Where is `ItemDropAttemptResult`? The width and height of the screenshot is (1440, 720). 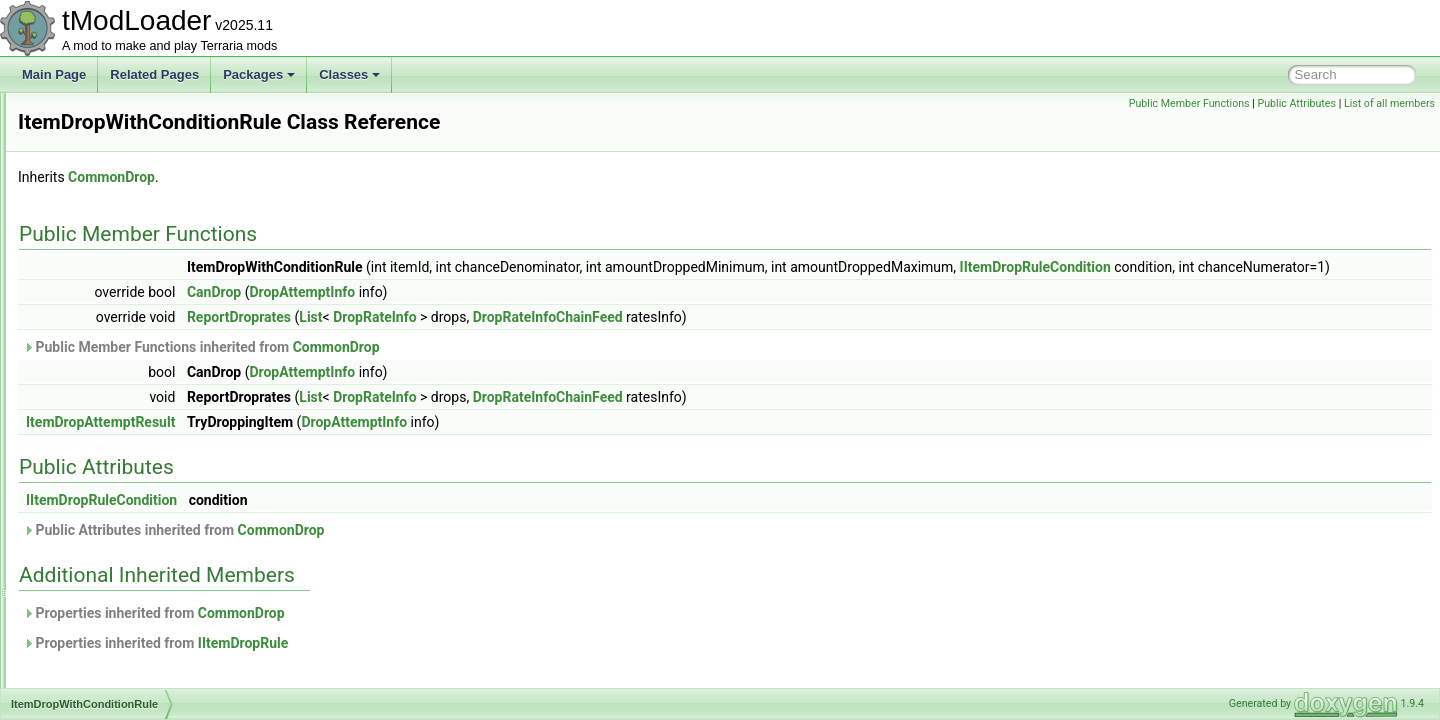
ItemDropAttemptResult is located at coordinates (128, 290).